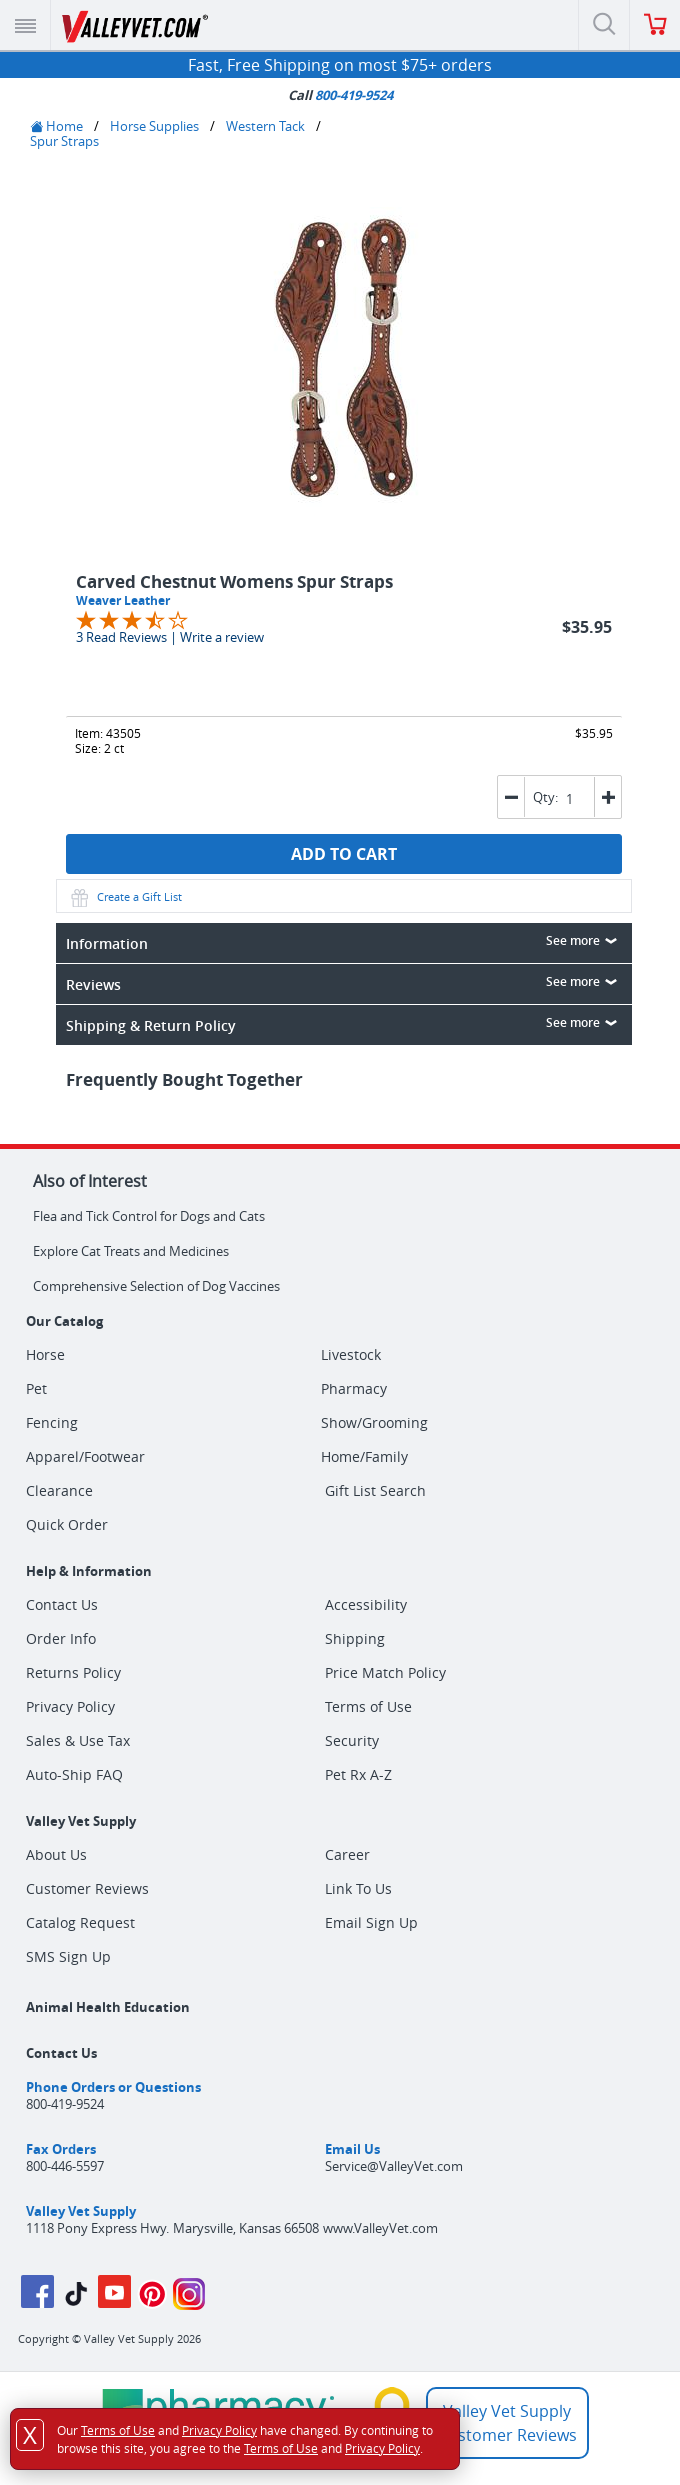 The height and width of the screenshot is (2485, 680). Describe the element at coordinates (56, 1854) in the screenshot. I see `About Us` at that location.